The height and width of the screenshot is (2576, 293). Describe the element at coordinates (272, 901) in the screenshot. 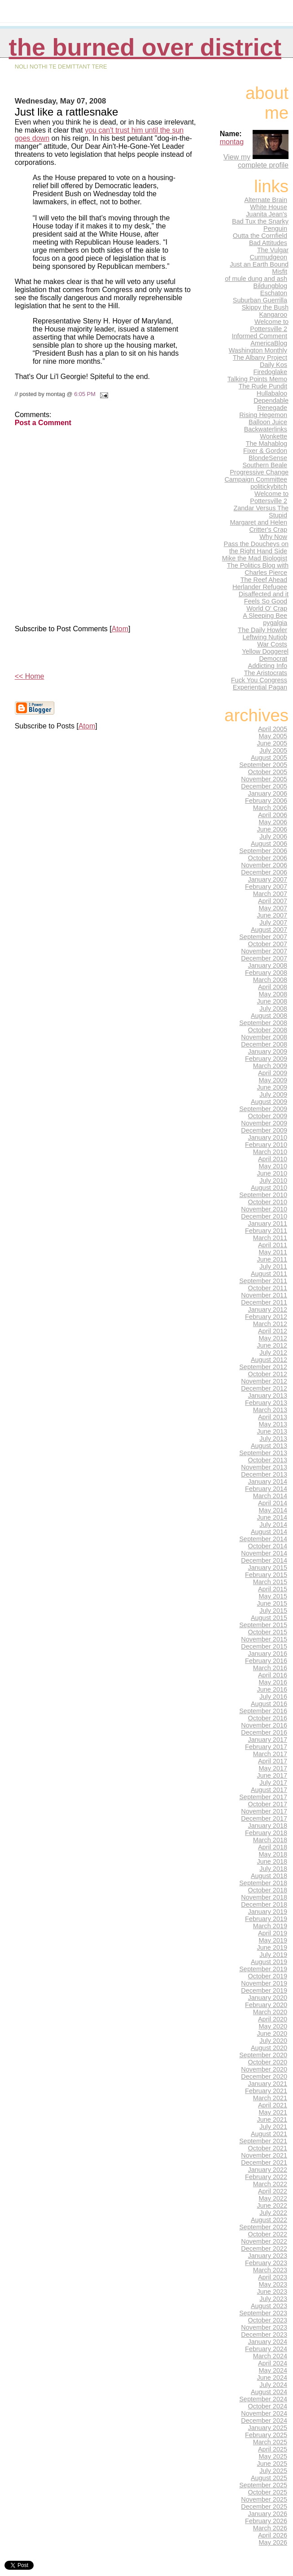

I see `April 2007` at that location.